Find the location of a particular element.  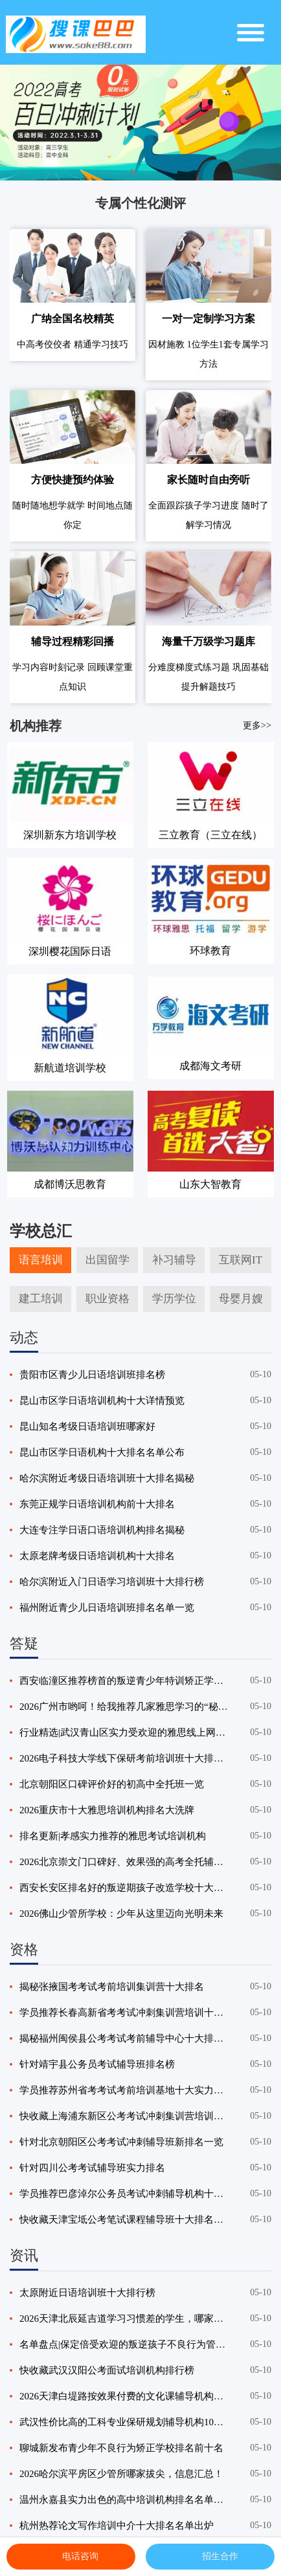

大连专注学日语口语培训机构排名揭秘 is located at coordinates (102, 1530).